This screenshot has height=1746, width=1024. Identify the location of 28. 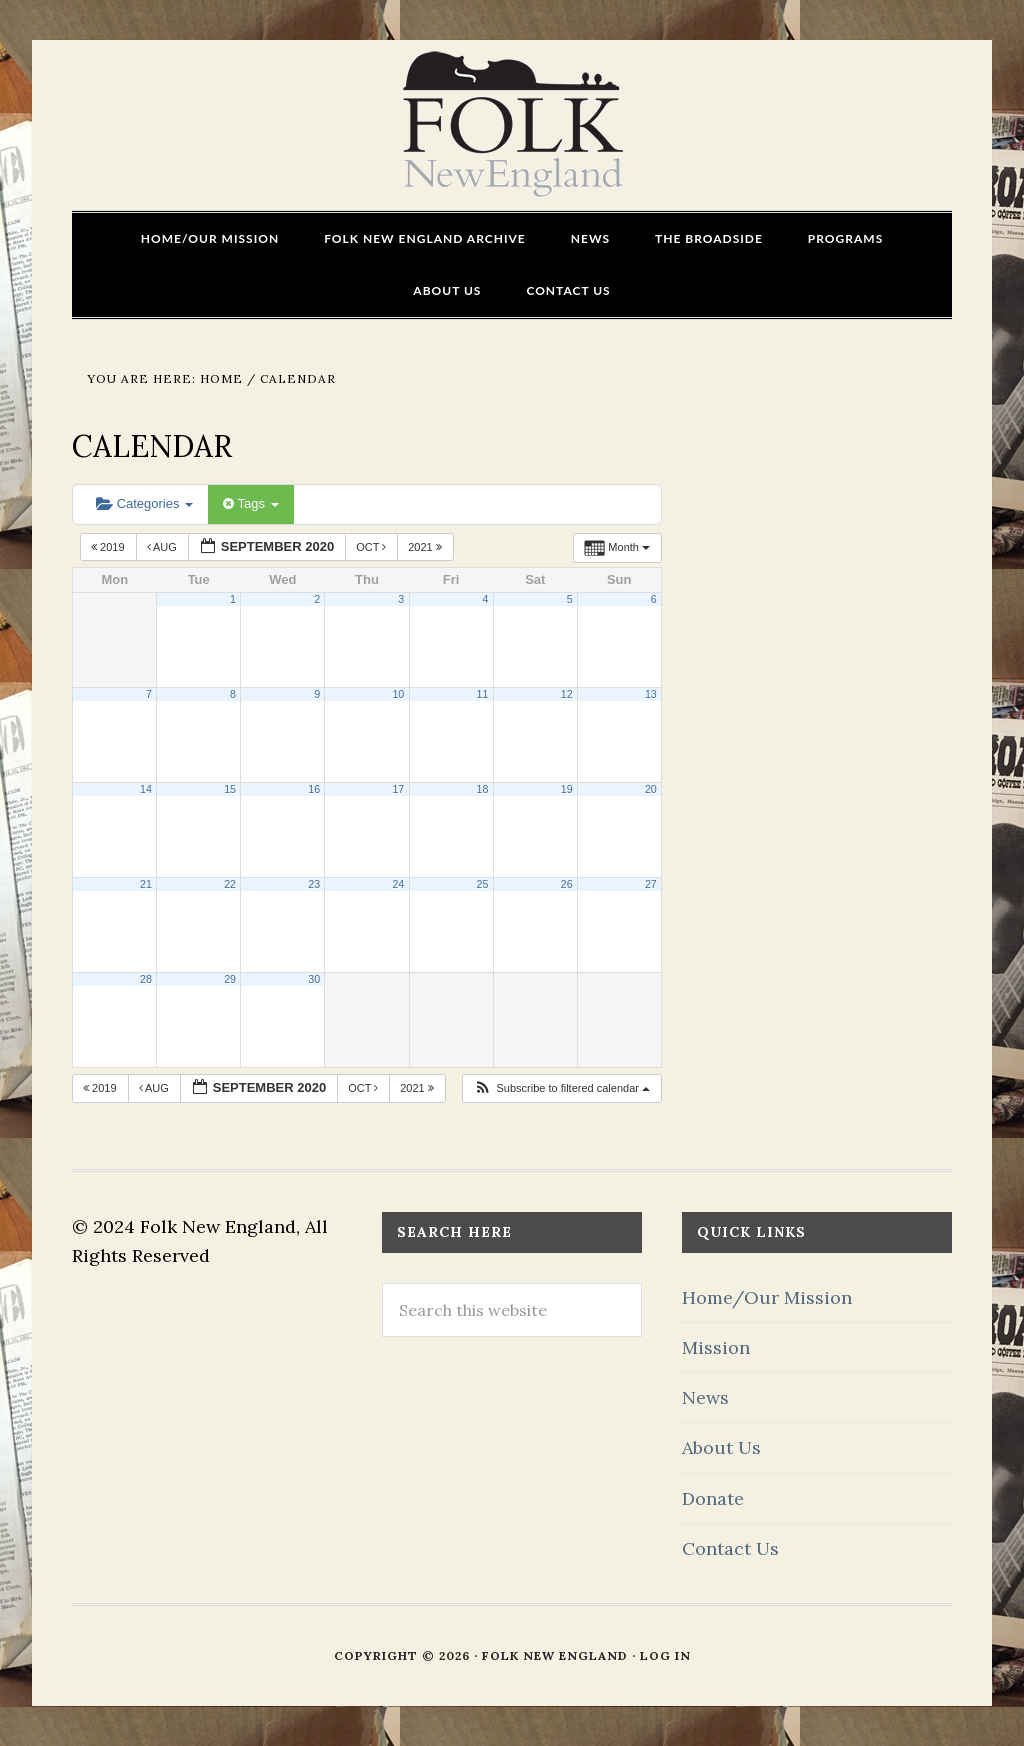
(146, 979).